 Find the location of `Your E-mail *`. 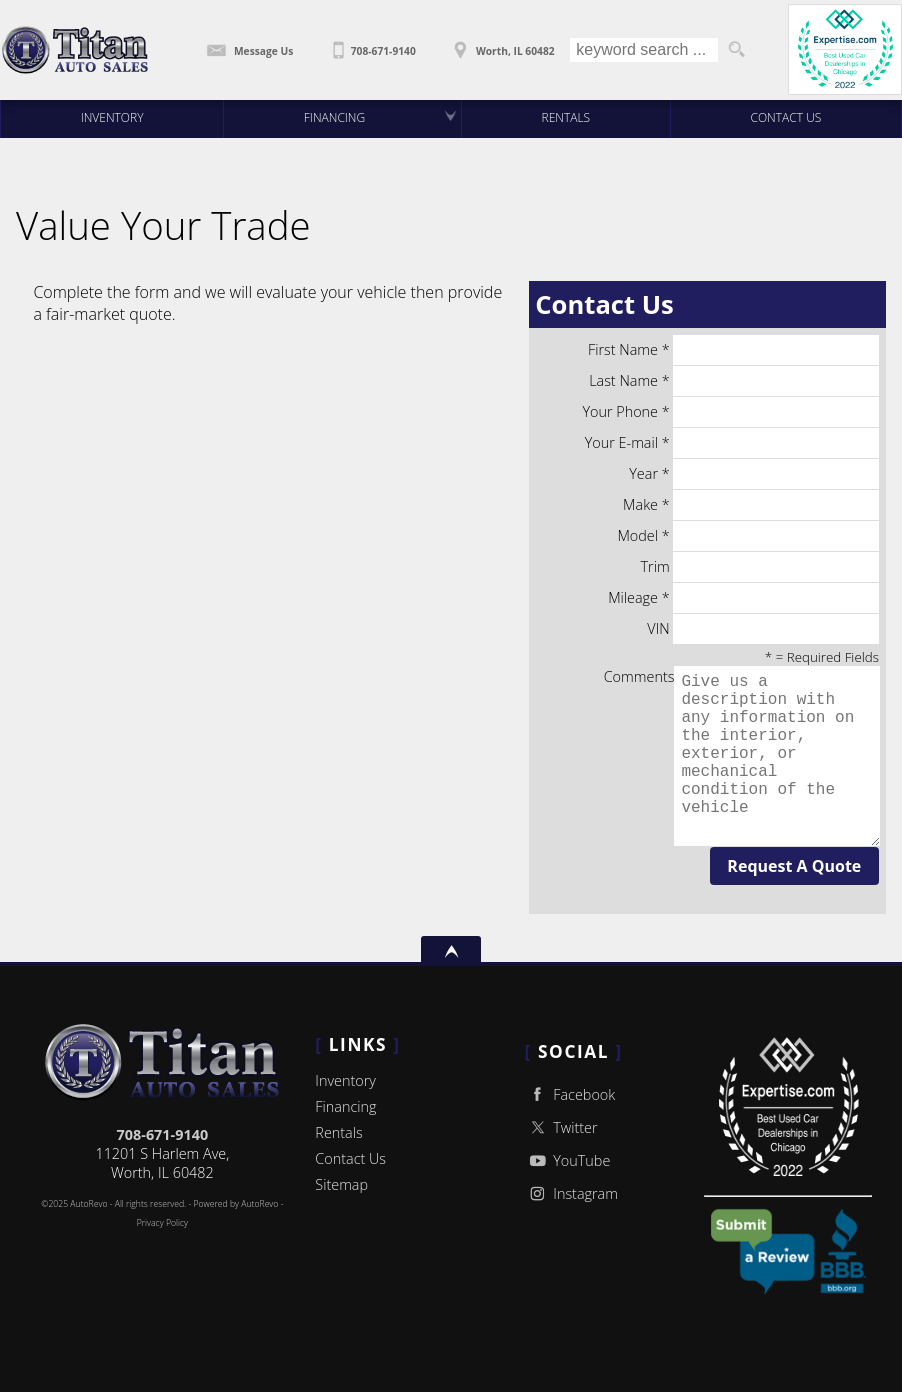

Your E-mail * is located at coordinates (732, 443).